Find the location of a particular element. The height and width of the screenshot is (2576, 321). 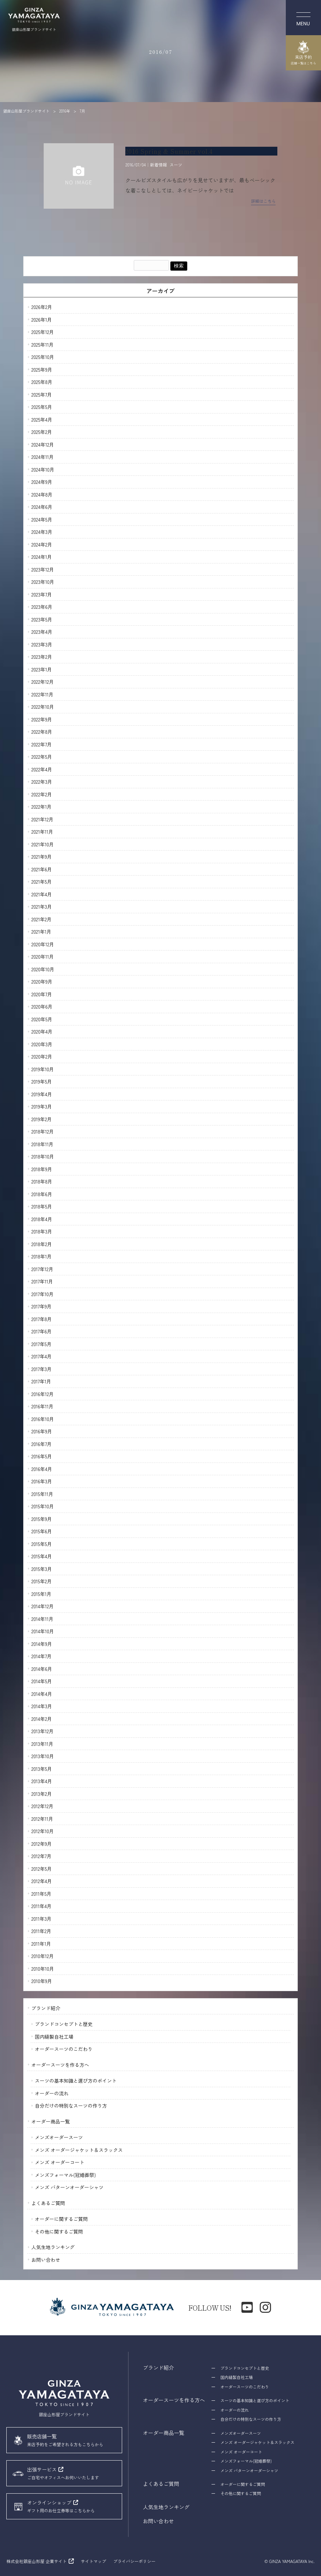

2022年7月 is located at coordinates (41, 744).